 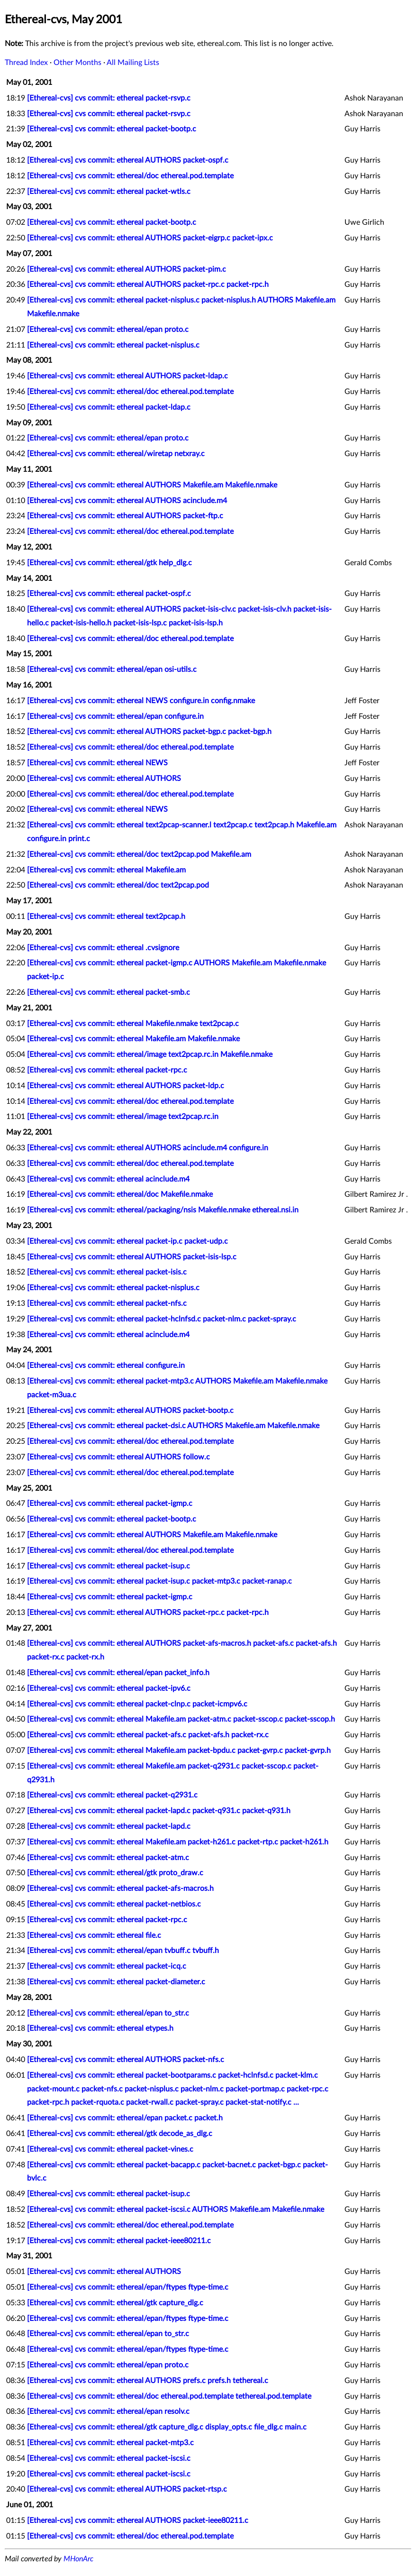 I want to click on [Ethereal-cvs] cvs commit: ethereal packet-lapd.c packet-q931.c packet-q931.h, so click(x=158, y=1811).